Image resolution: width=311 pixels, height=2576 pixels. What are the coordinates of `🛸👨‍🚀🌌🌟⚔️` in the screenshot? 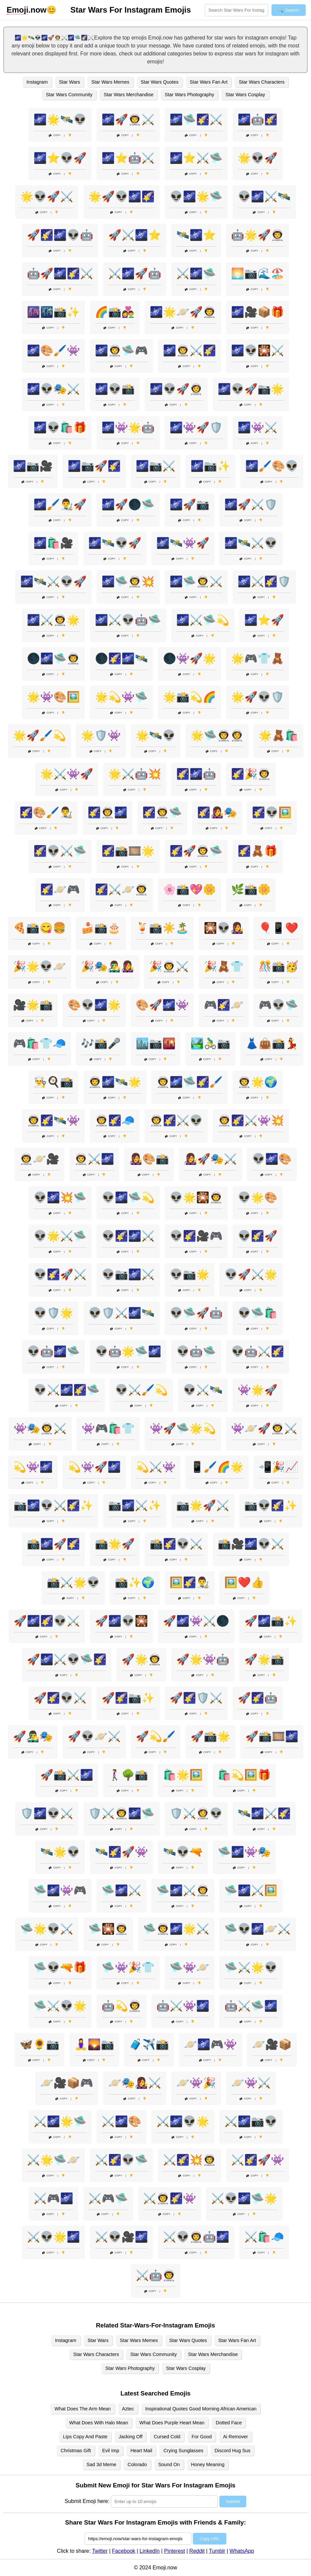 It's located at (176, 1929).